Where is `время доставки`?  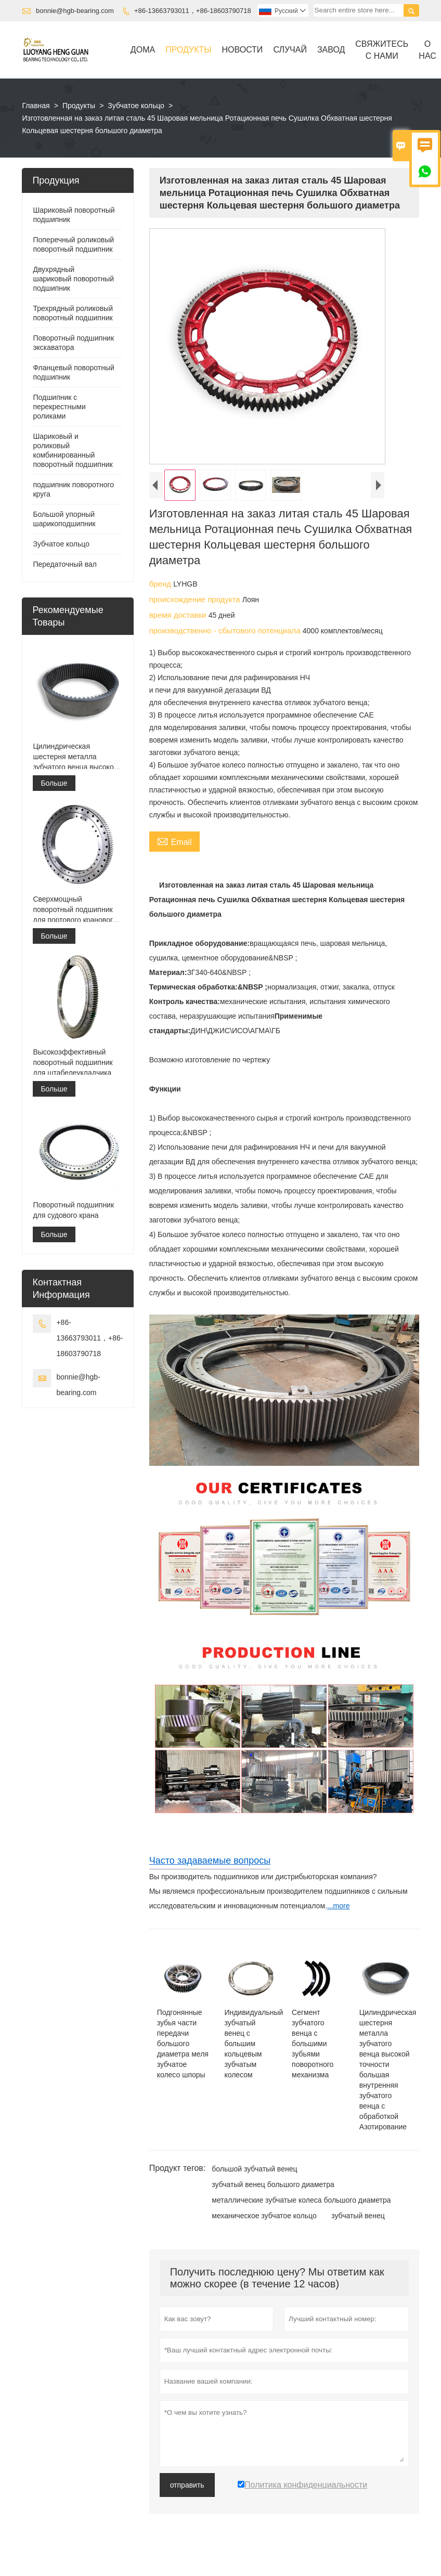
время доставки is located at coordinates (179, 614).